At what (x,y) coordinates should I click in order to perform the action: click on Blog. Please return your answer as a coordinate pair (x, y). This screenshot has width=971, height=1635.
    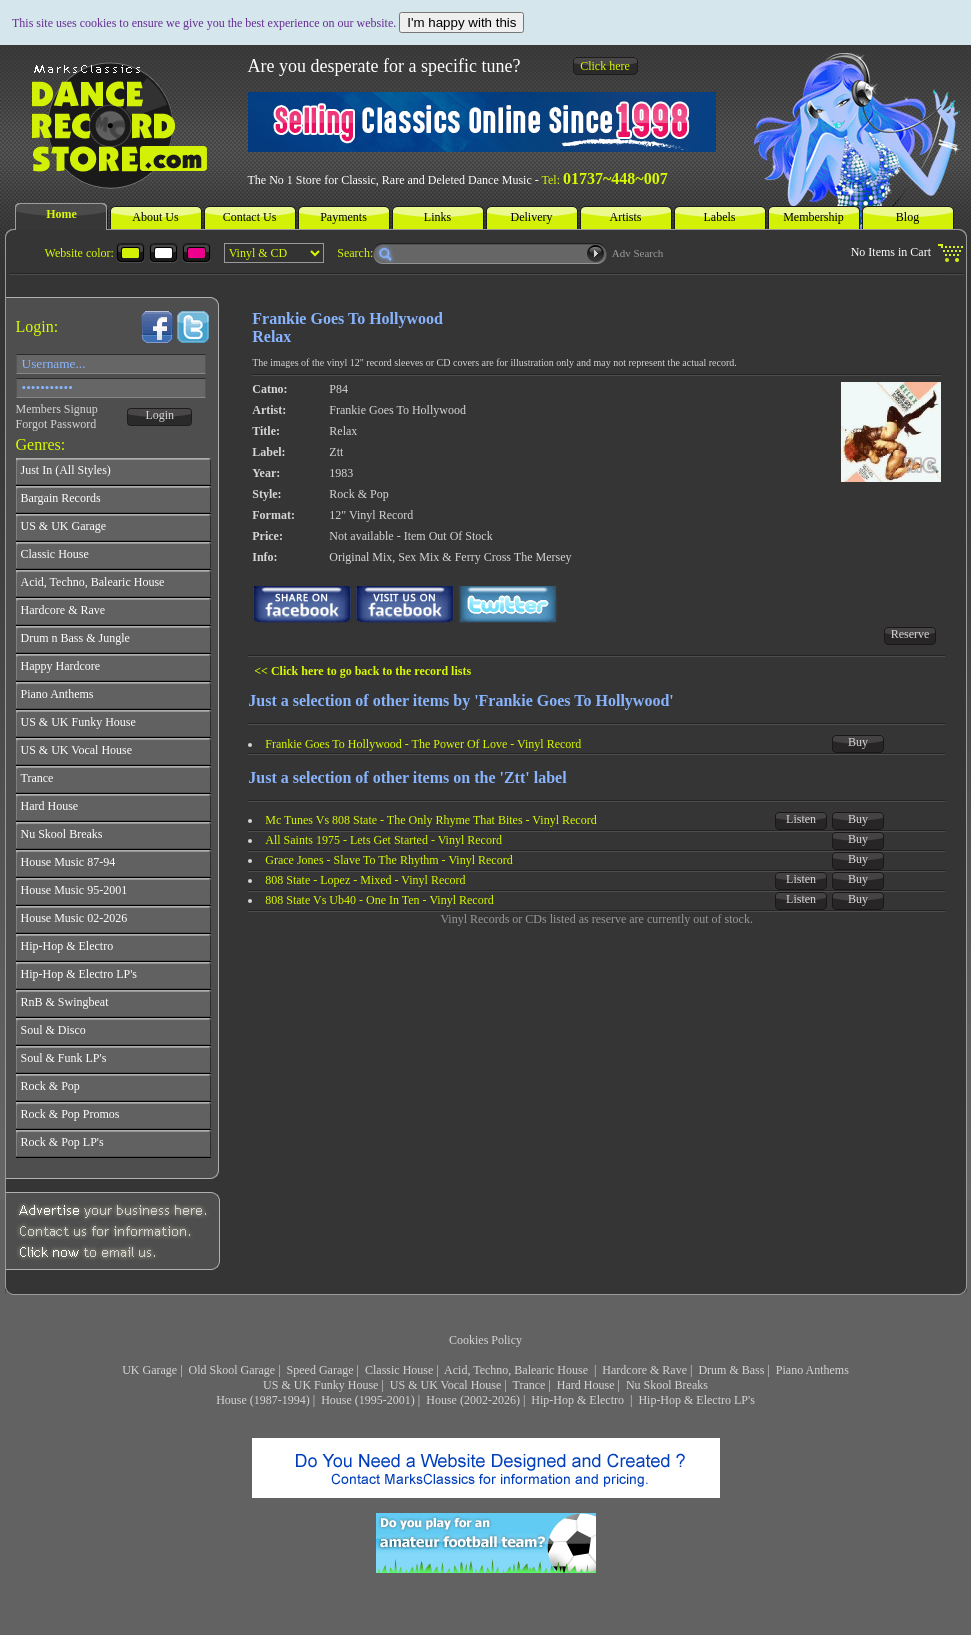
    Looking at the image, I should click on (907, 217).